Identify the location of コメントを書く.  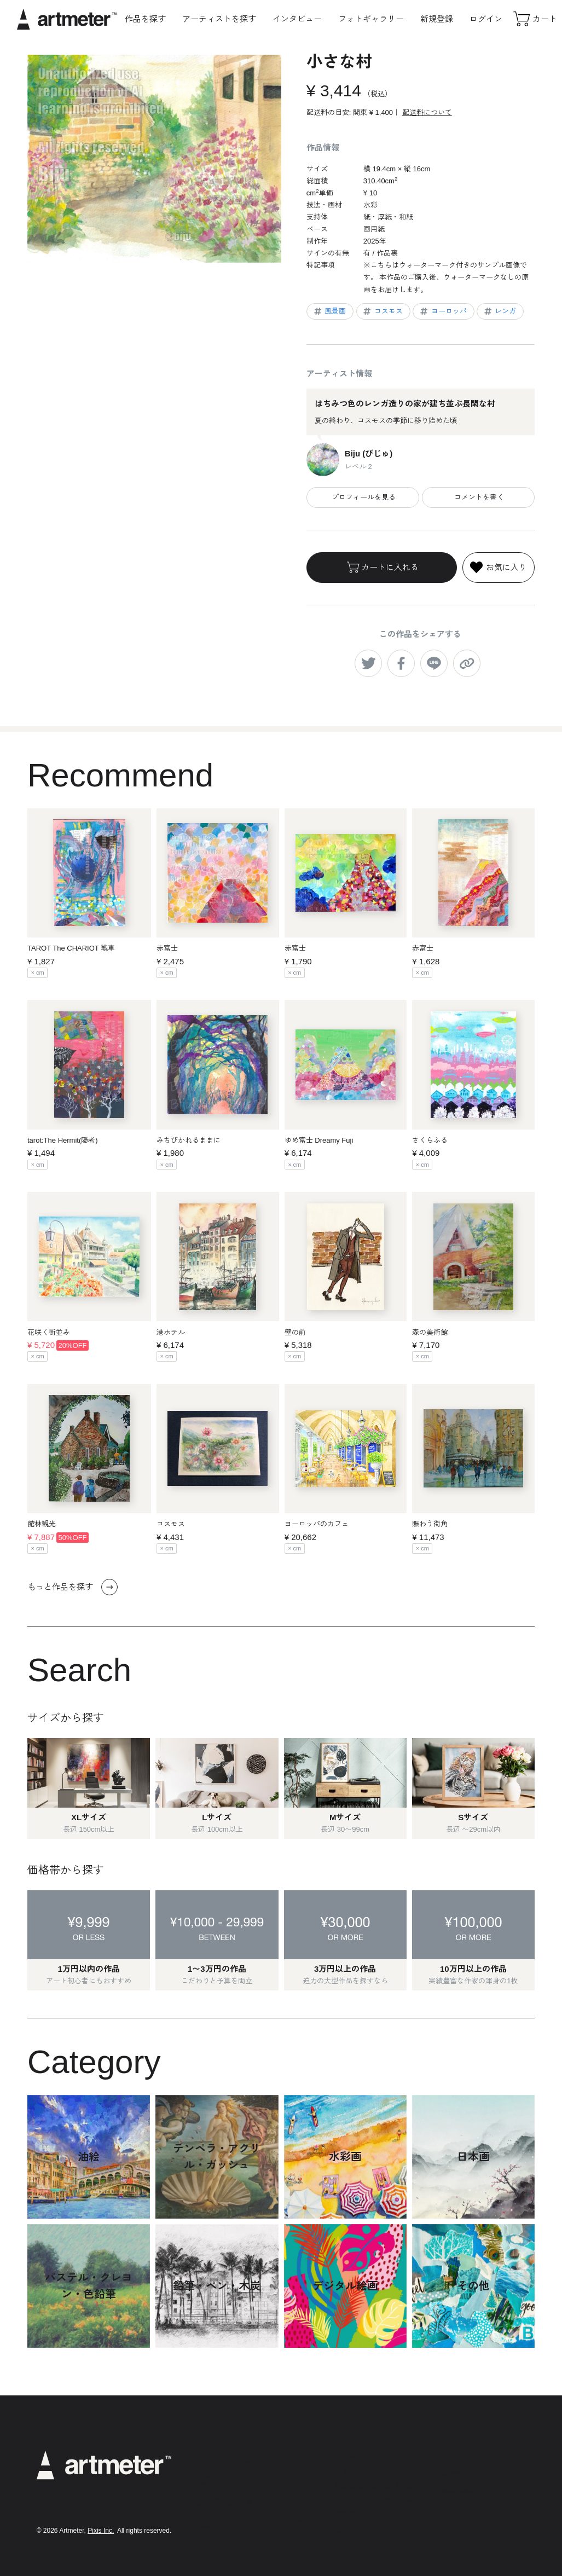
(478, 497).